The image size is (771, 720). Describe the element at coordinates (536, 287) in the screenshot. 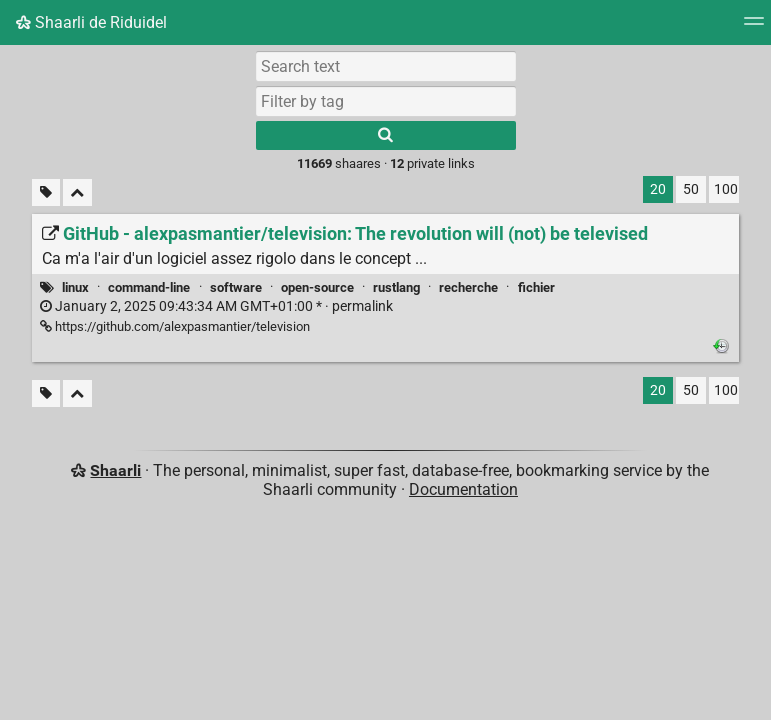

I see `fichier` at that location.